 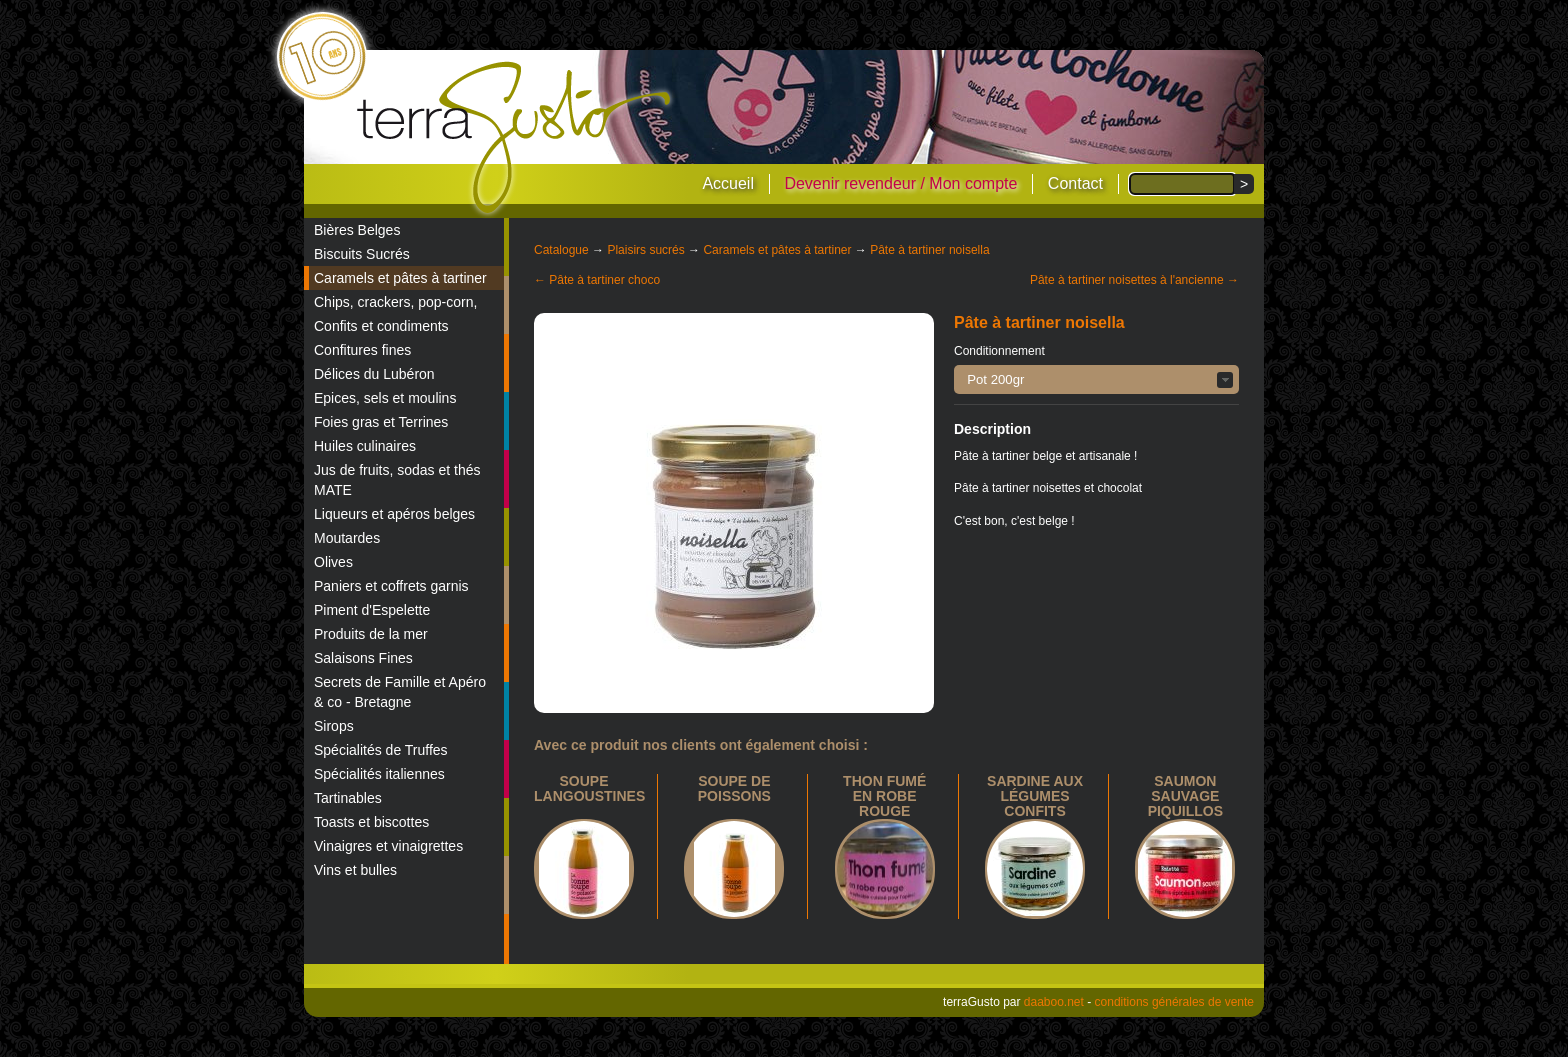 What do you see at coordinates (365, 446) in the screenshot?
I see `Huiles culinaires` at bounding box center [365, 446].